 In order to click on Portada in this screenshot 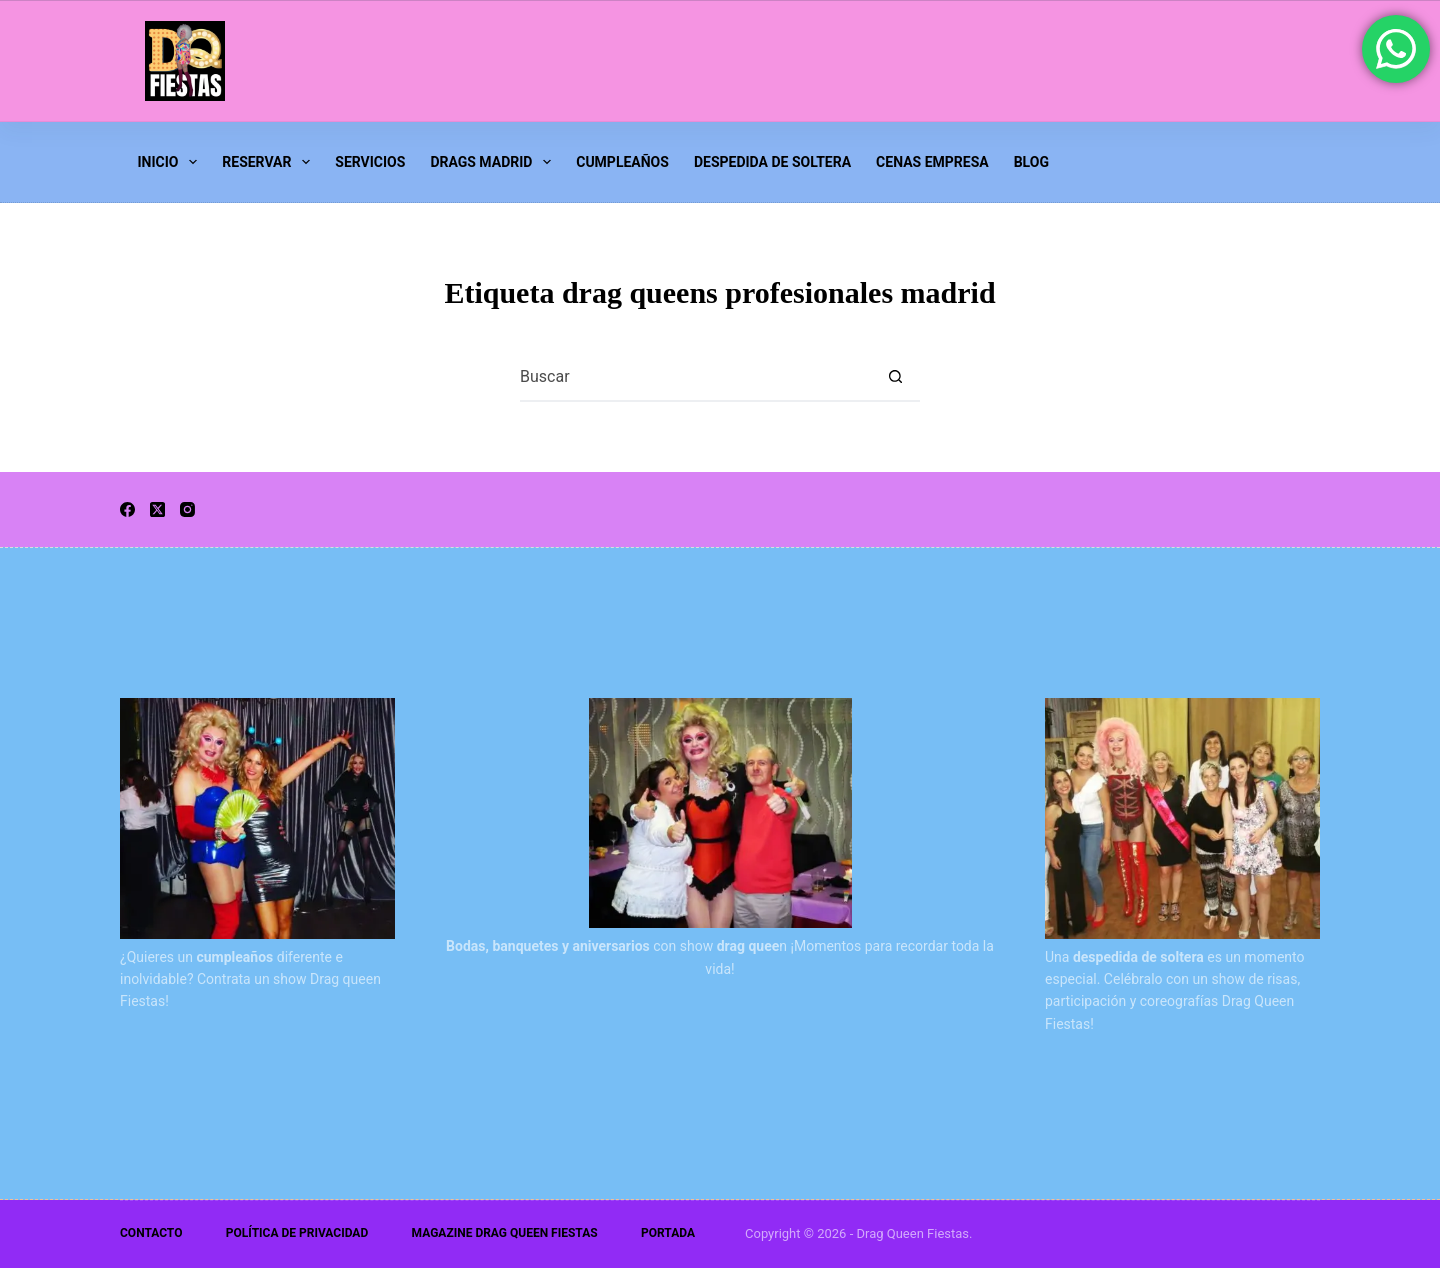, I will do `click(668, 1233)`.